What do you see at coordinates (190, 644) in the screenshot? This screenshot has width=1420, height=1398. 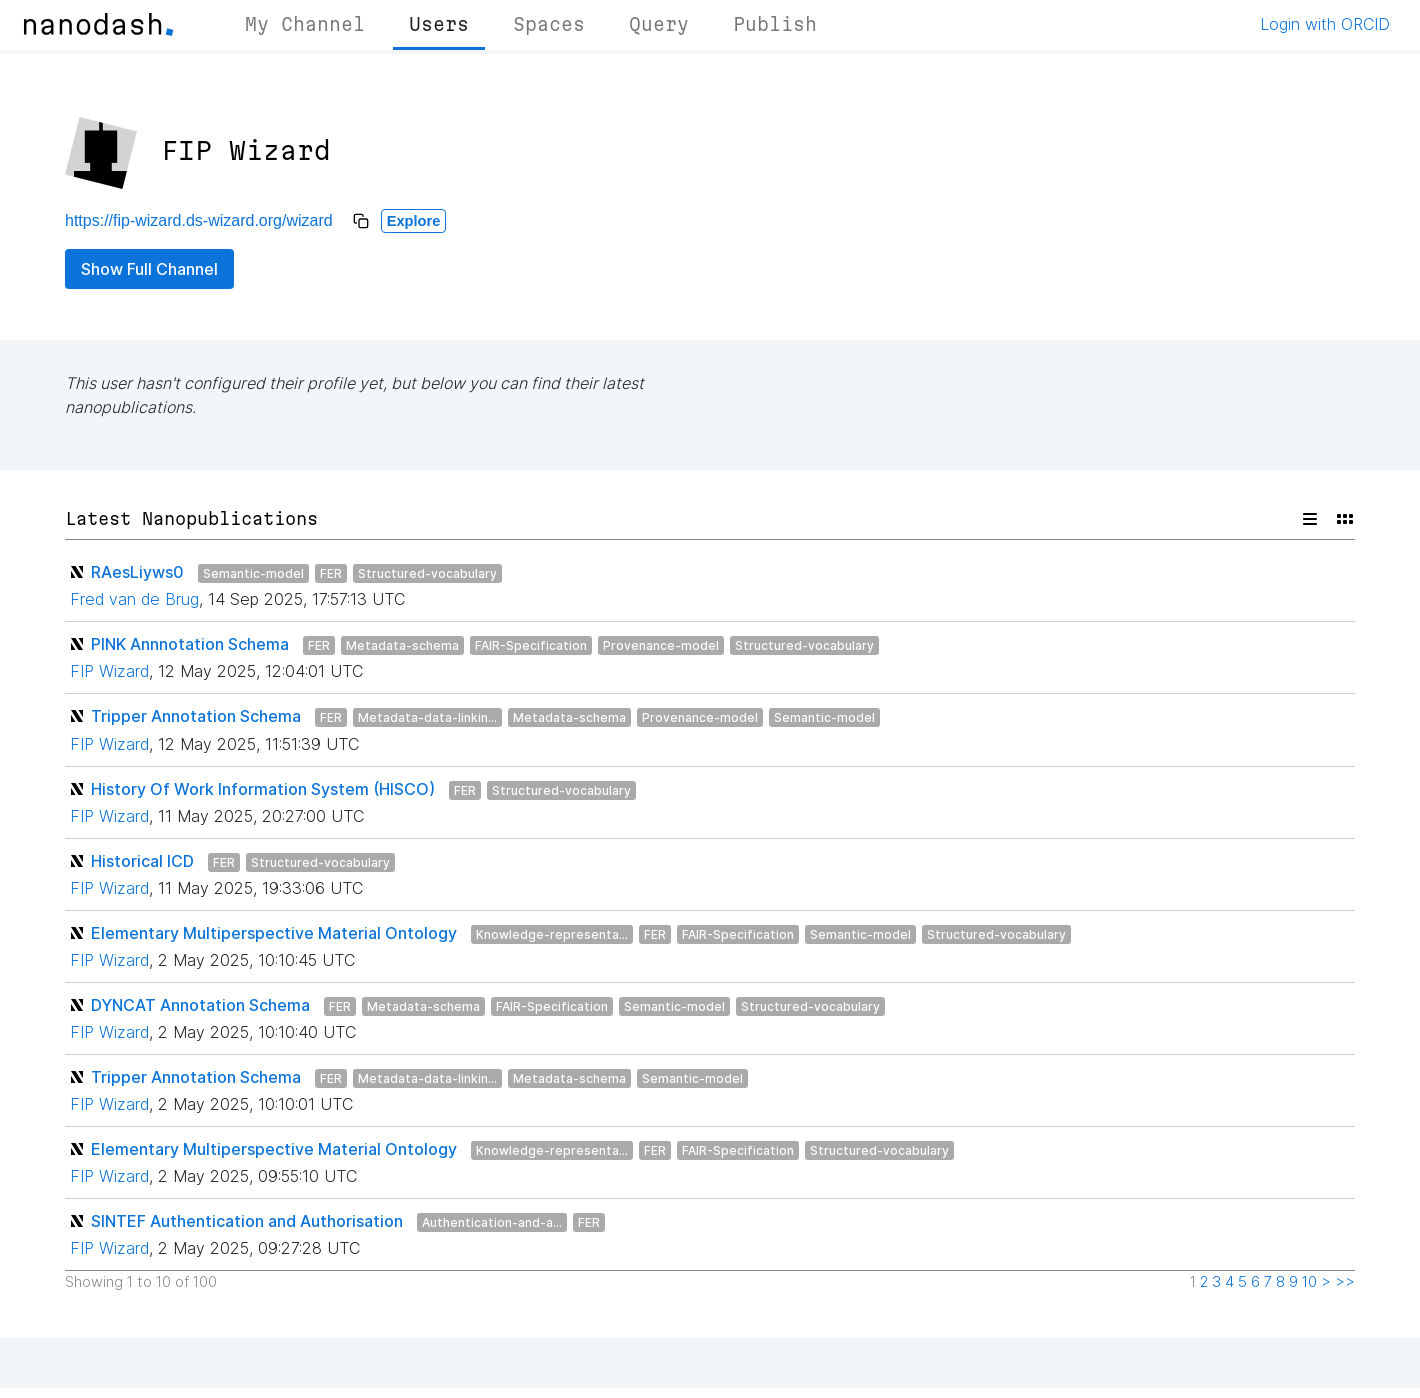 I see `PINK Annnotation Schema` at bounding box center [190, 644].